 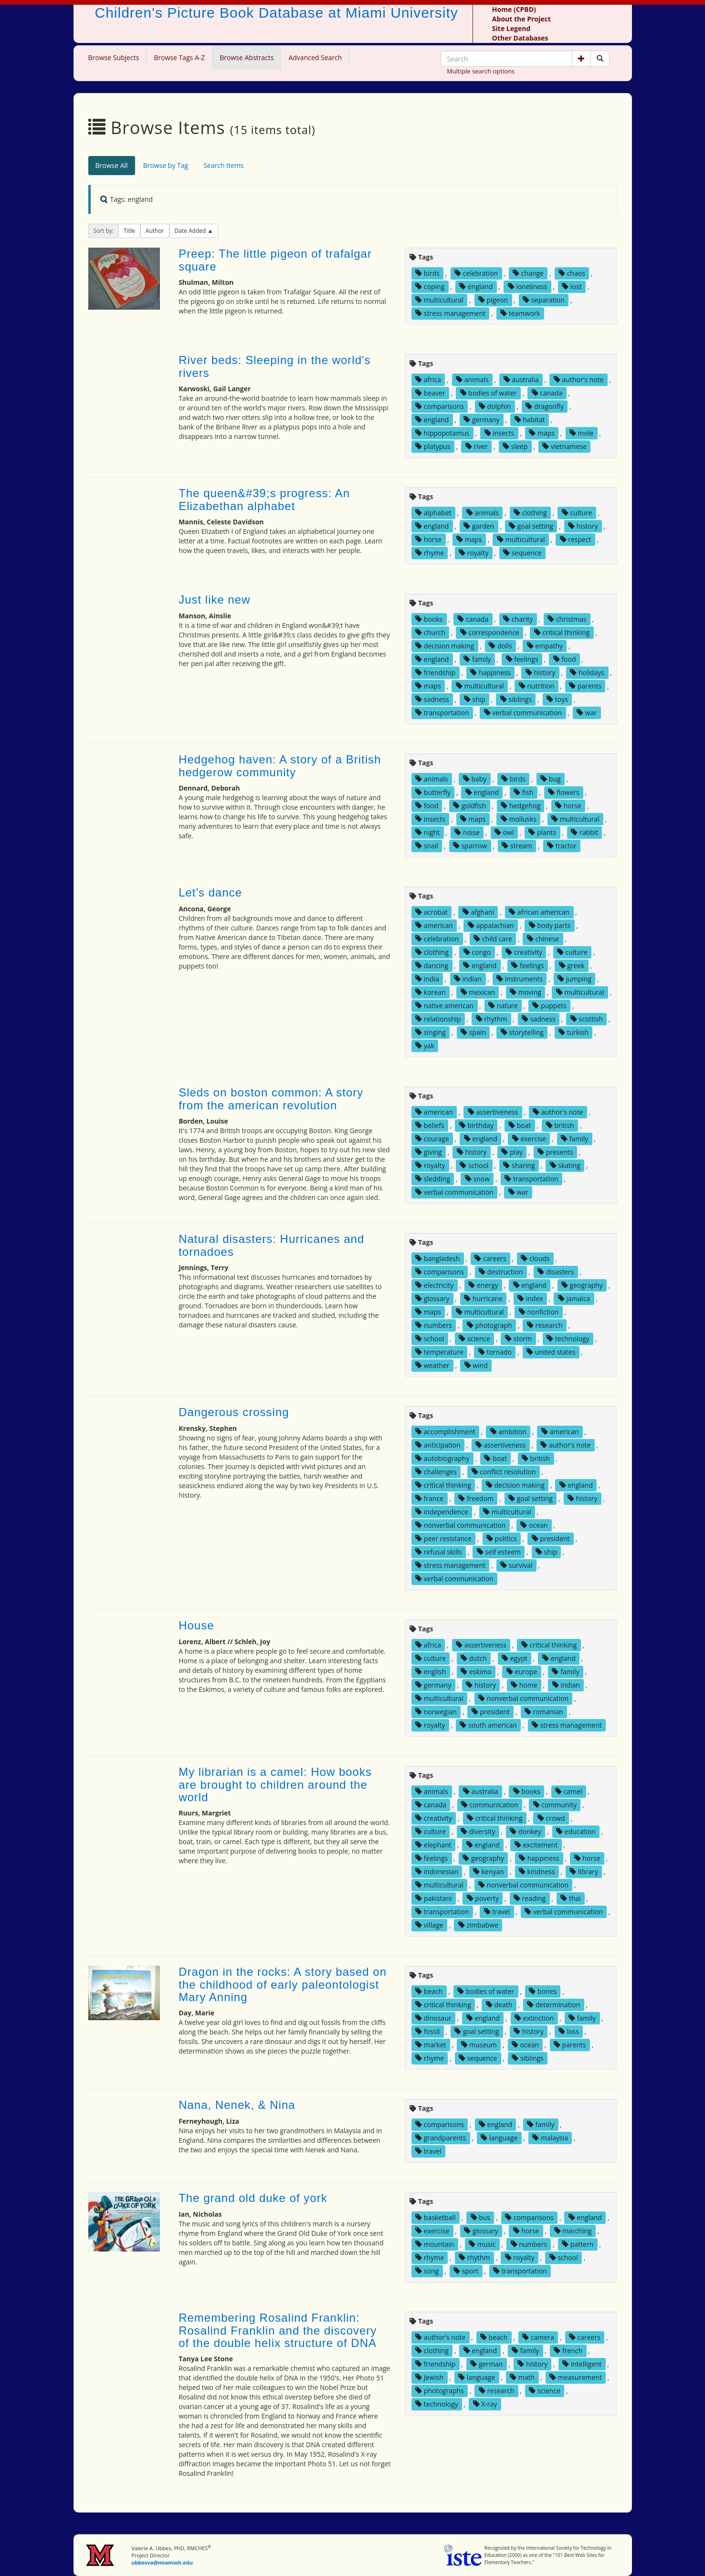 I want to click on determination, so click(x=553, y=2004).